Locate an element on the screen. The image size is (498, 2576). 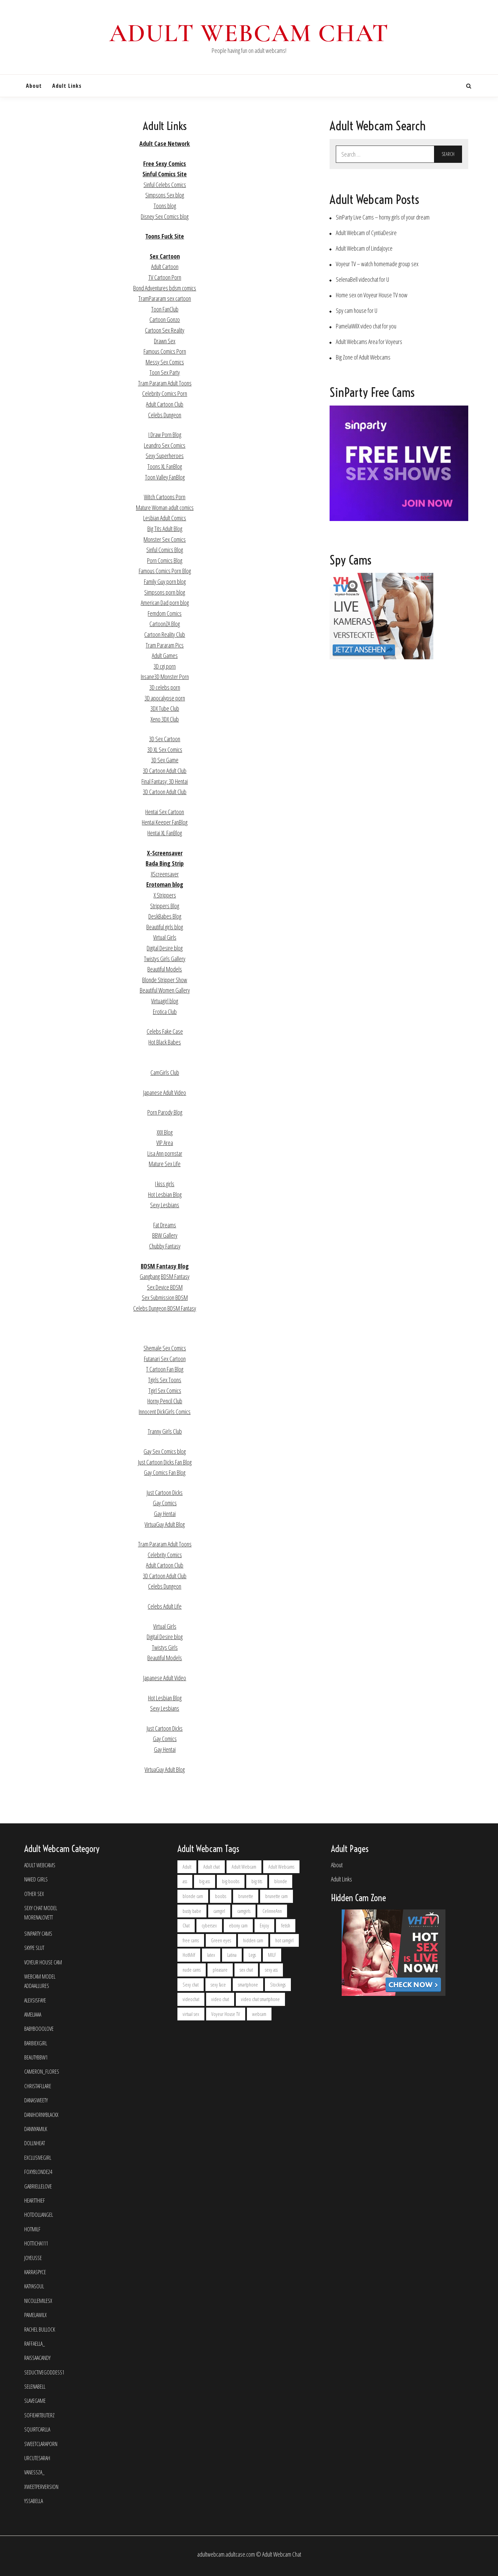
Virtual Girls is located at coordinates (164, 937).